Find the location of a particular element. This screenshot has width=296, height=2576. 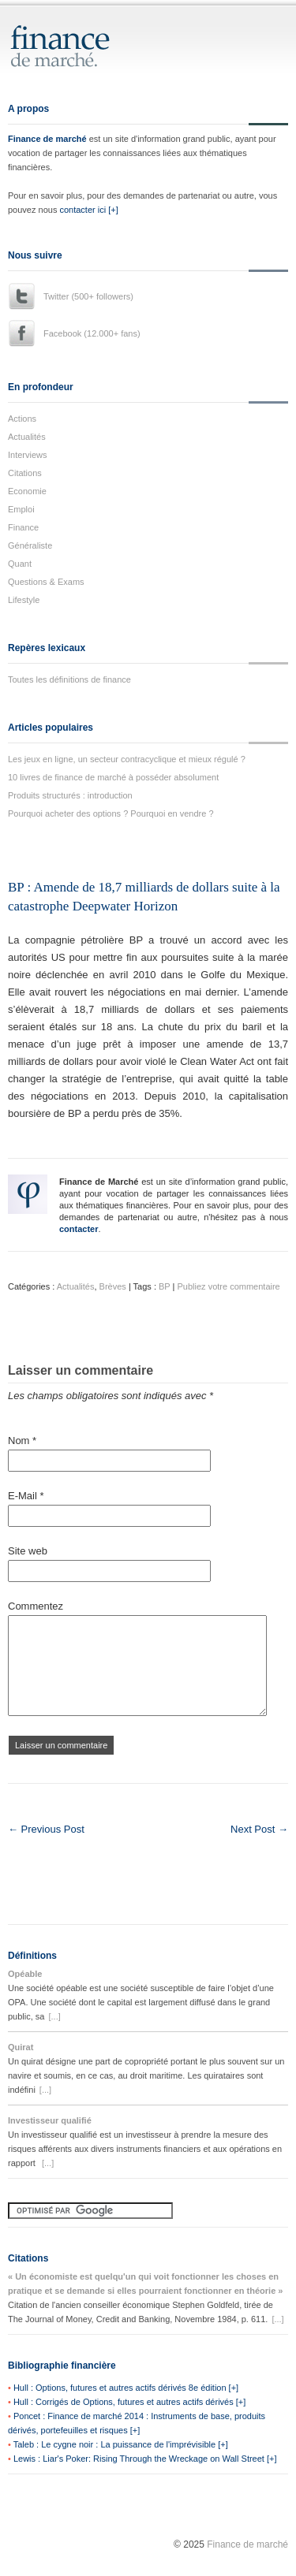

Next Post → is located at coordinates (259, 1829).